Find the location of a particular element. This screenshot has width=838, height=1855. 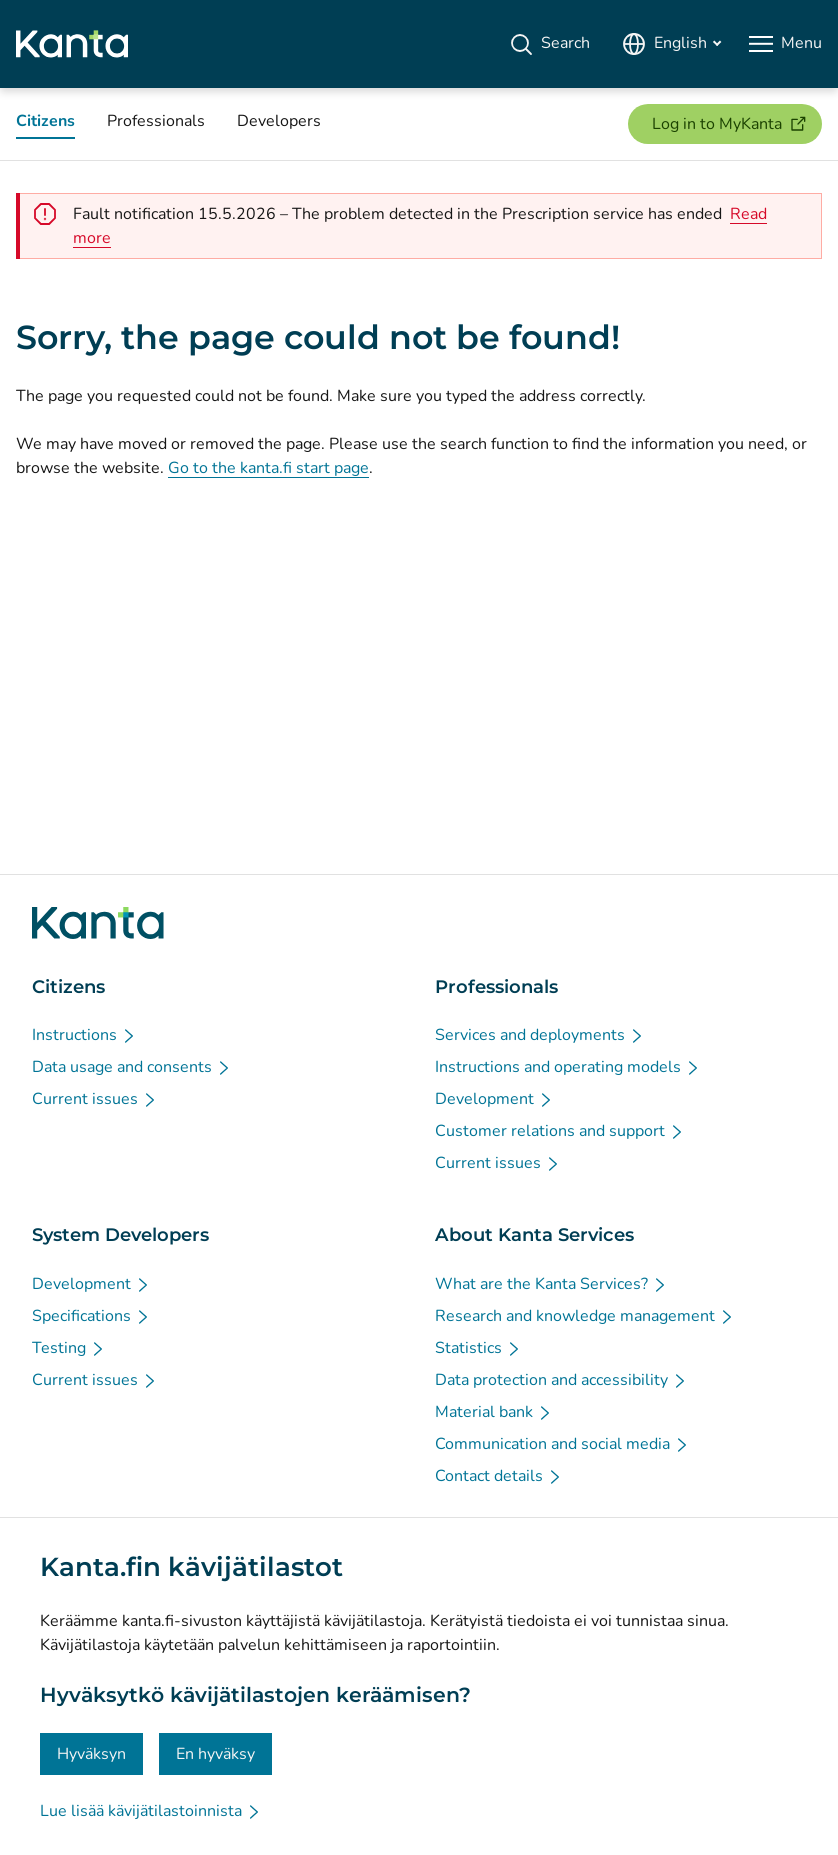

[Data usage and consents - Citizens] is located at coordinates (132, 1067).